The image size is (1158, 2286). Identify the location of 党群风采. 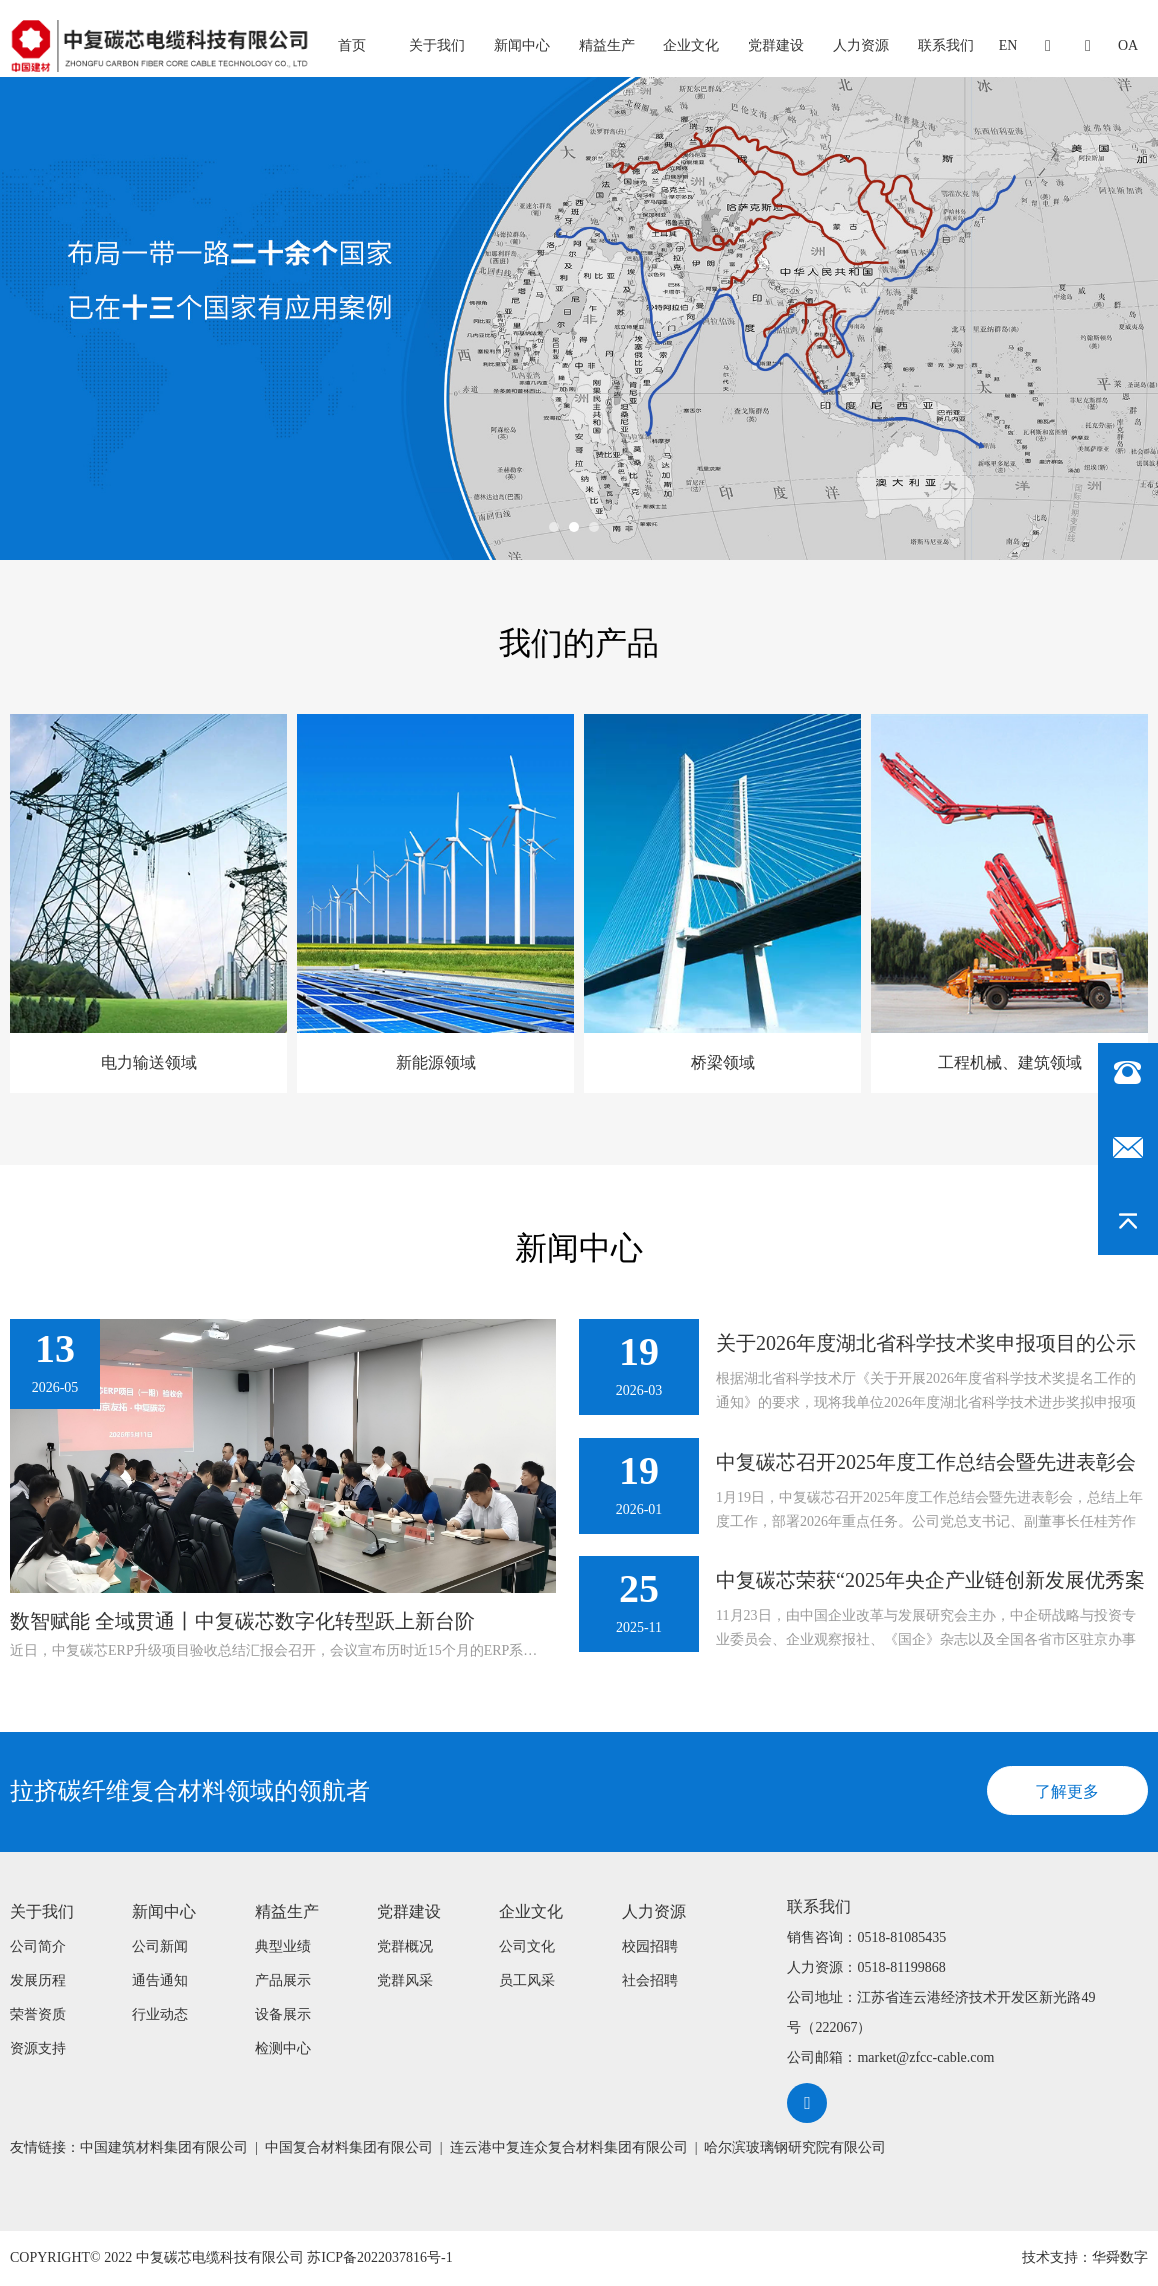
(405, 1980).